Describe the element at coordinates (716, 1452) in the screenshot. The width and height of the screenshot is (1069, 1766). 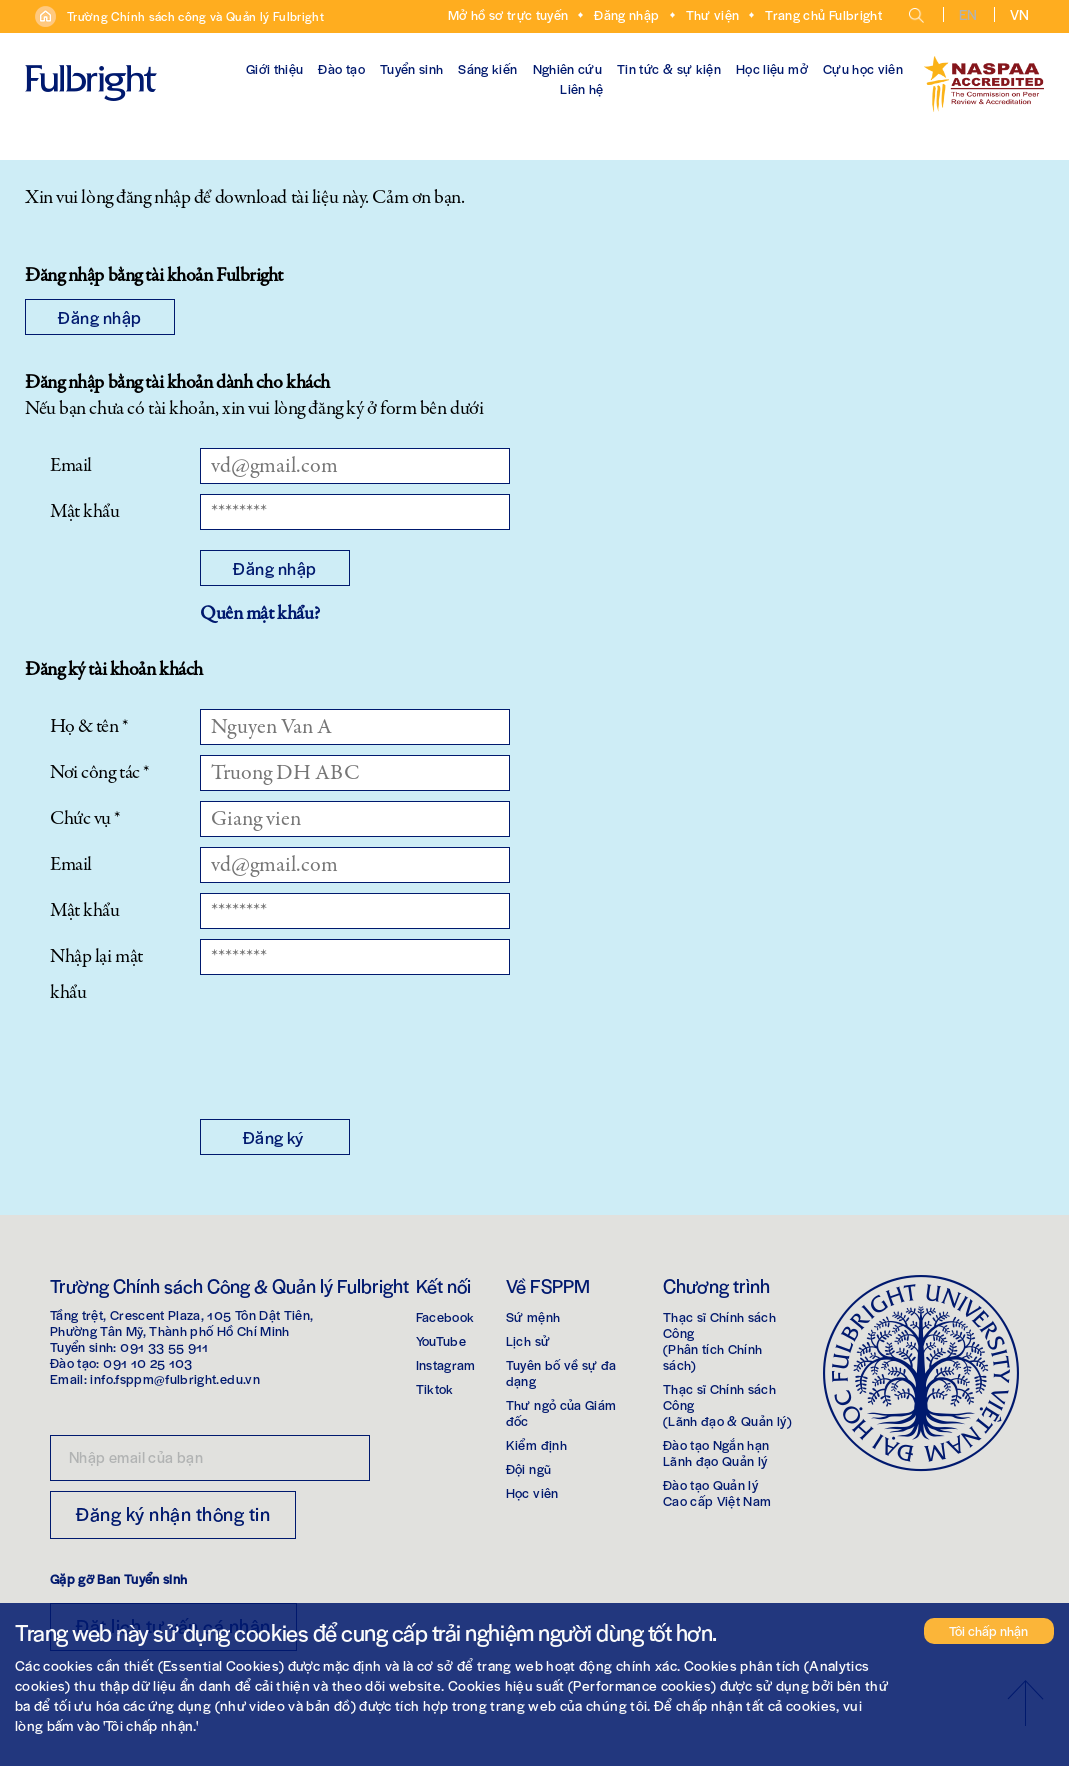
I see `Đào tạo Ngắn hạnLãnh đạo Quản lý` at that location.